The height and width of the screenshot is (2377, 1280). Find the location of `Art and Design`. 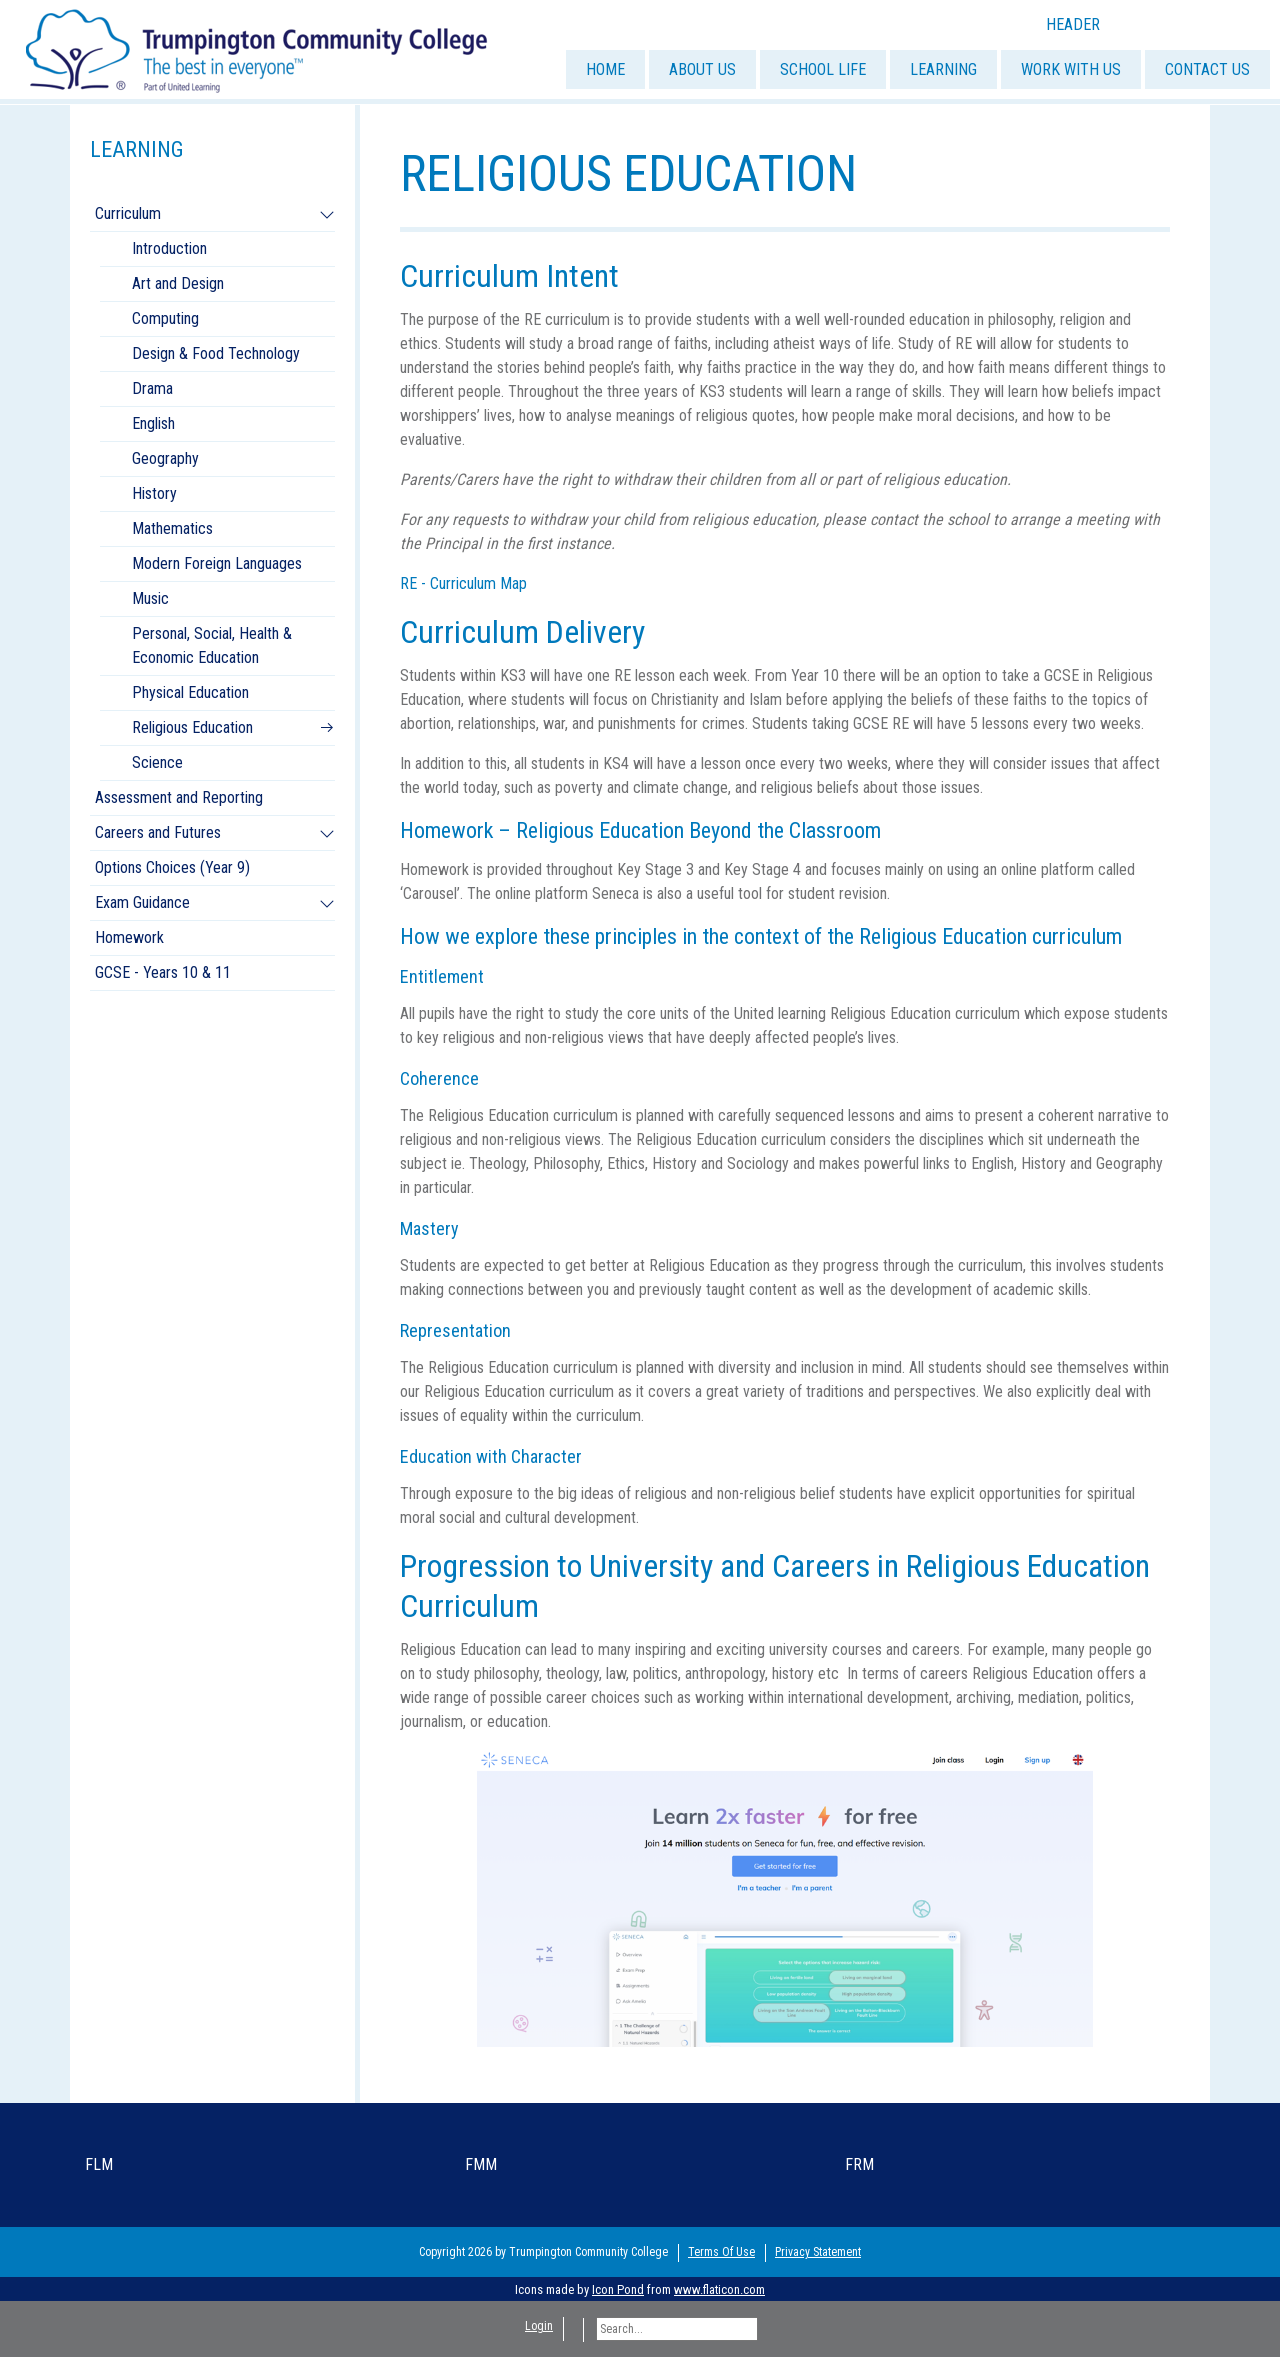

Art and Design is located at coordinates (178, 283).